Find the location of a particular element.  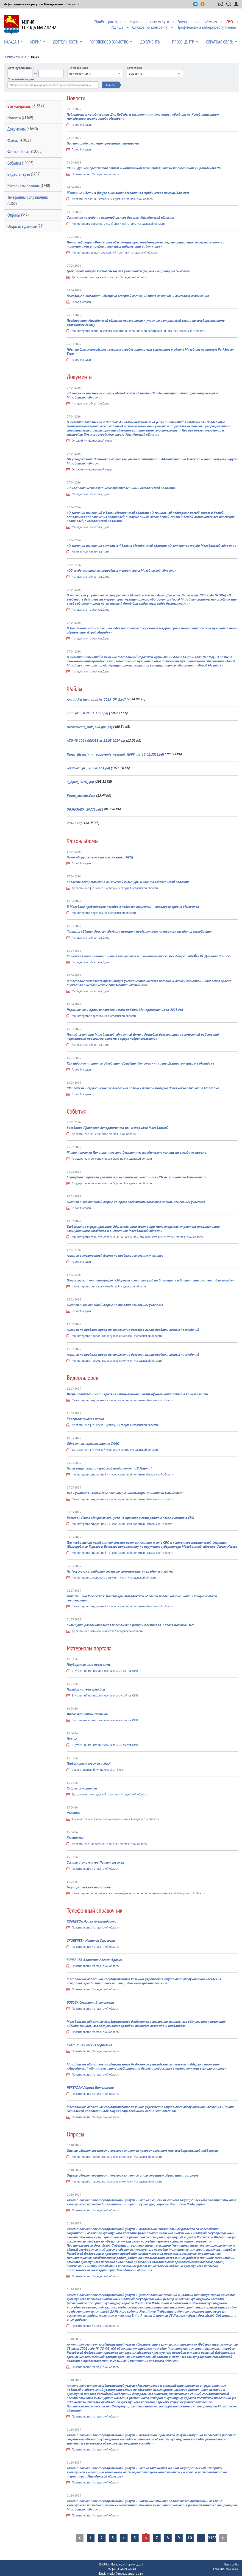

.. is located at coordinates (201, 2537).